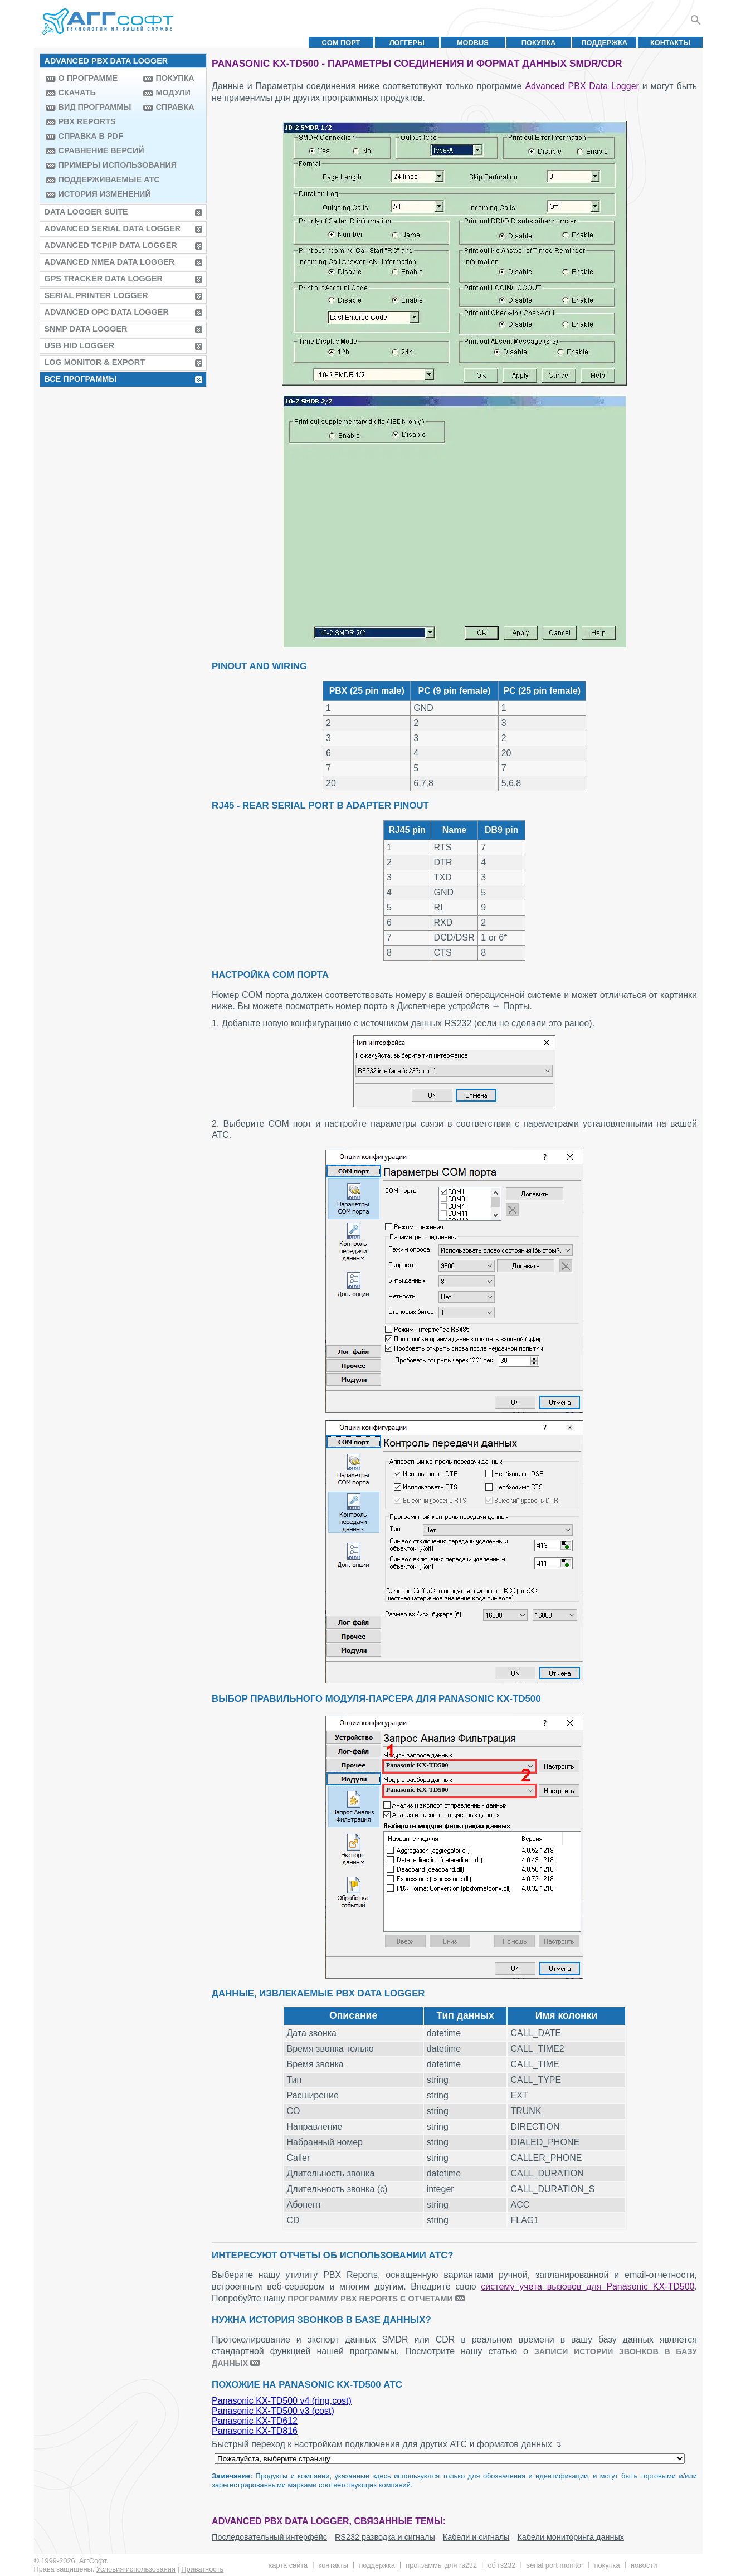 Image resolution: width=736 pixels, height=2576 pixels. What do you see at coordinates (136, 2569) in the screenshot?
I see `Условия использования` at bounding box center [136, 2569].